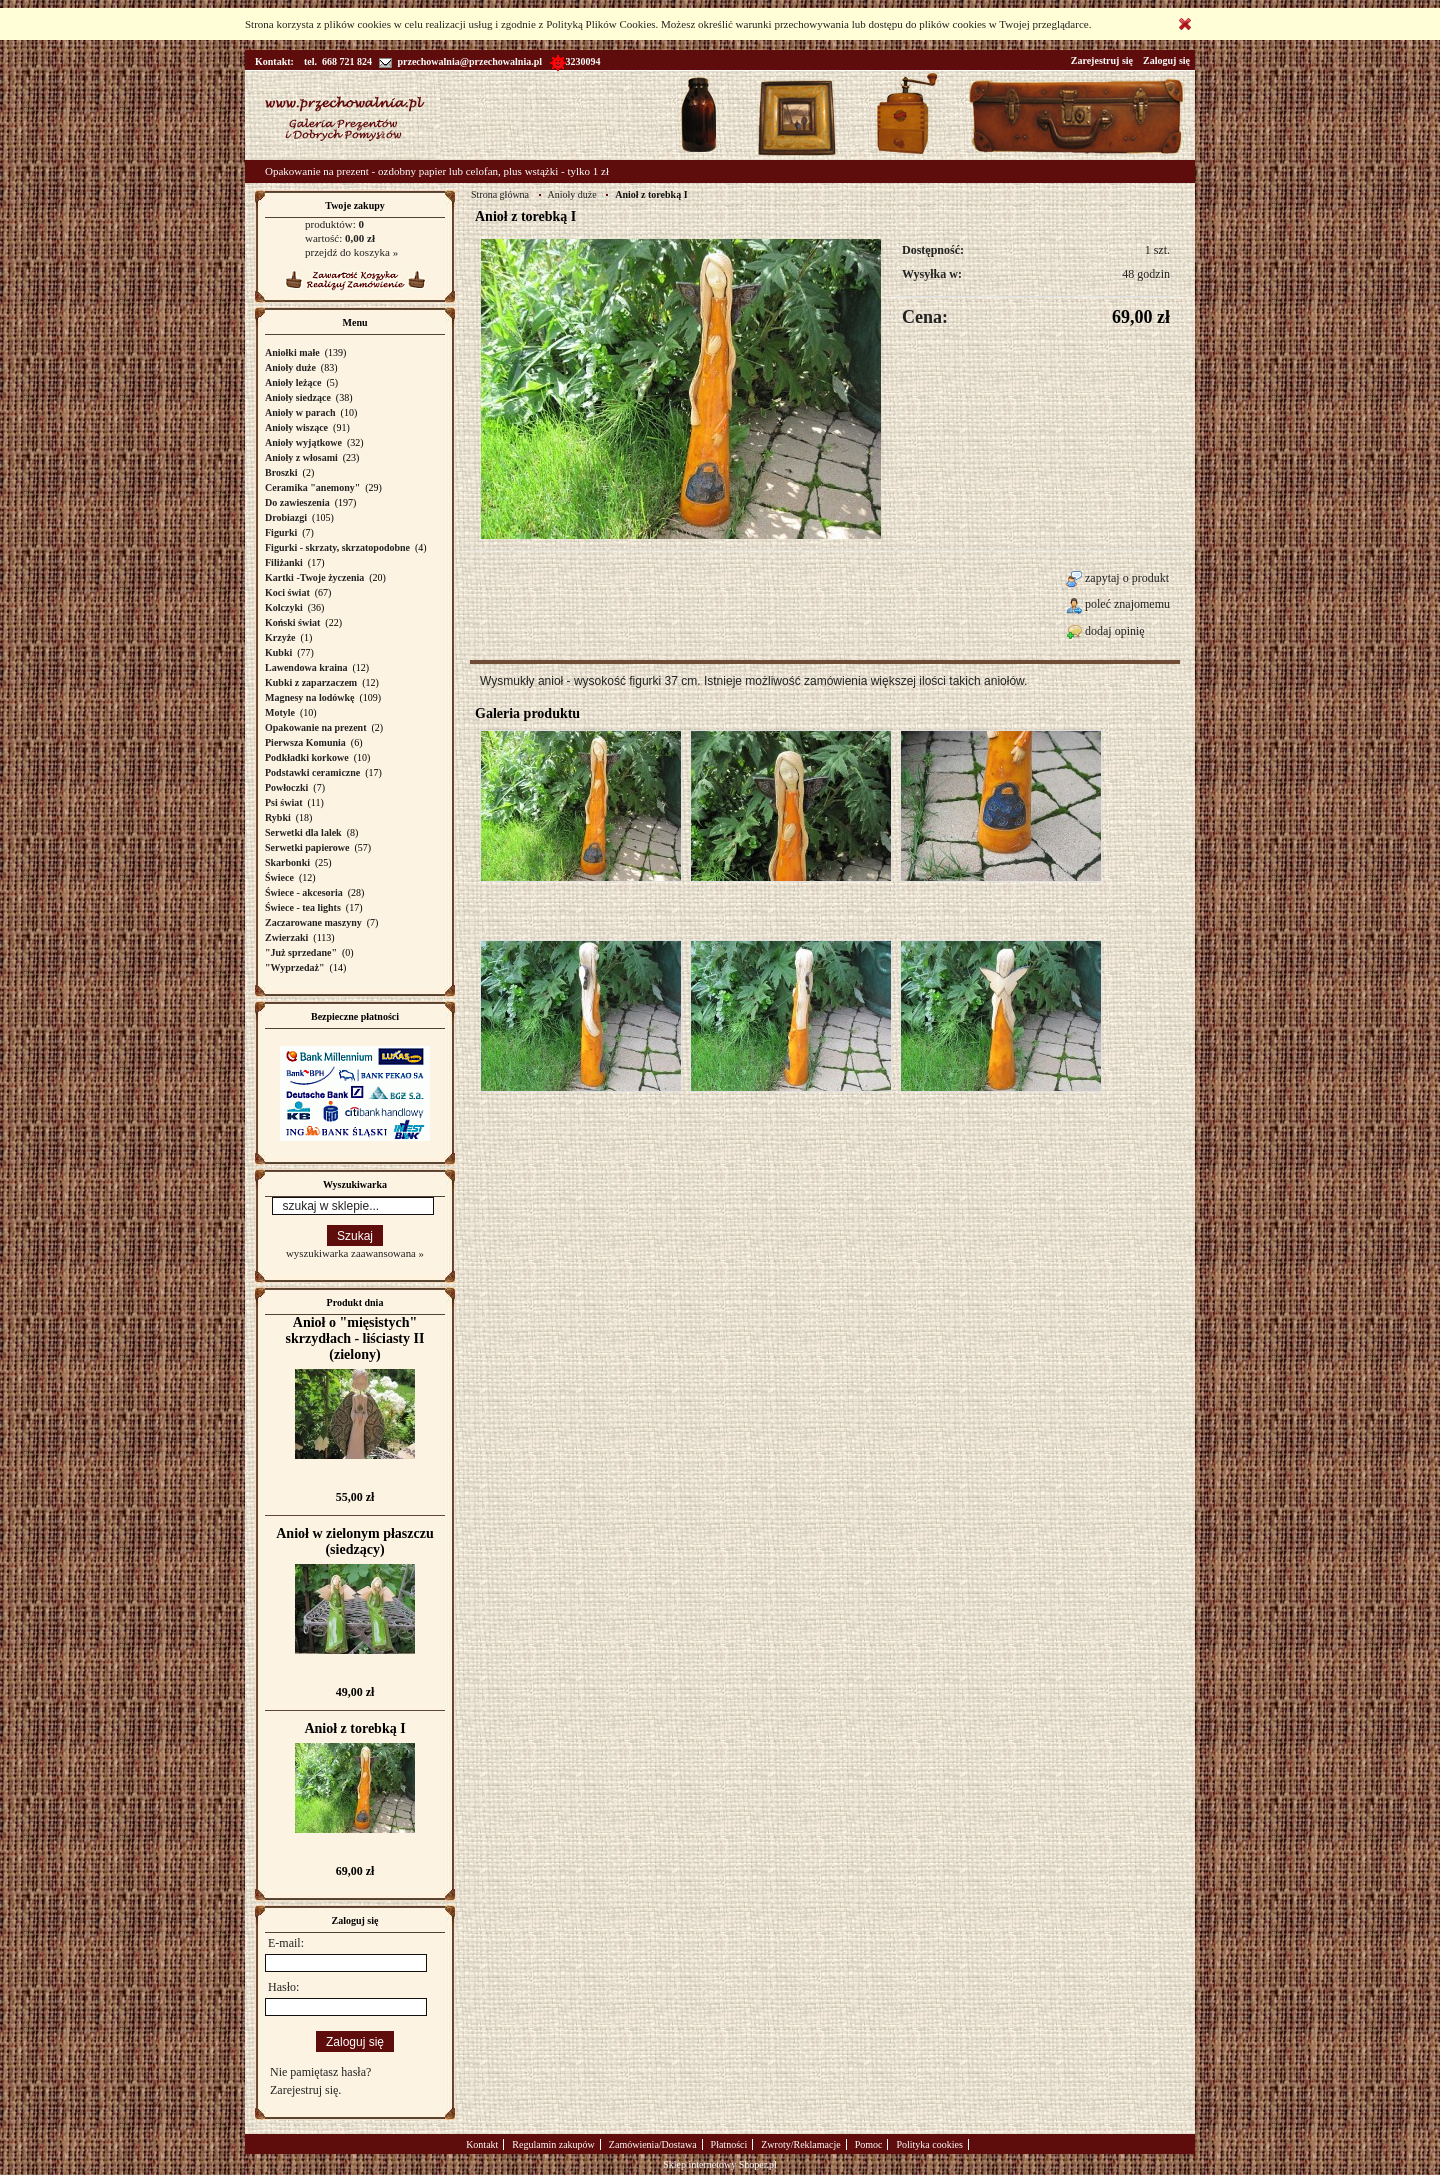 This screenshot has width=1440, height=2175. I want to click on Koci świat, so click(287, 592).